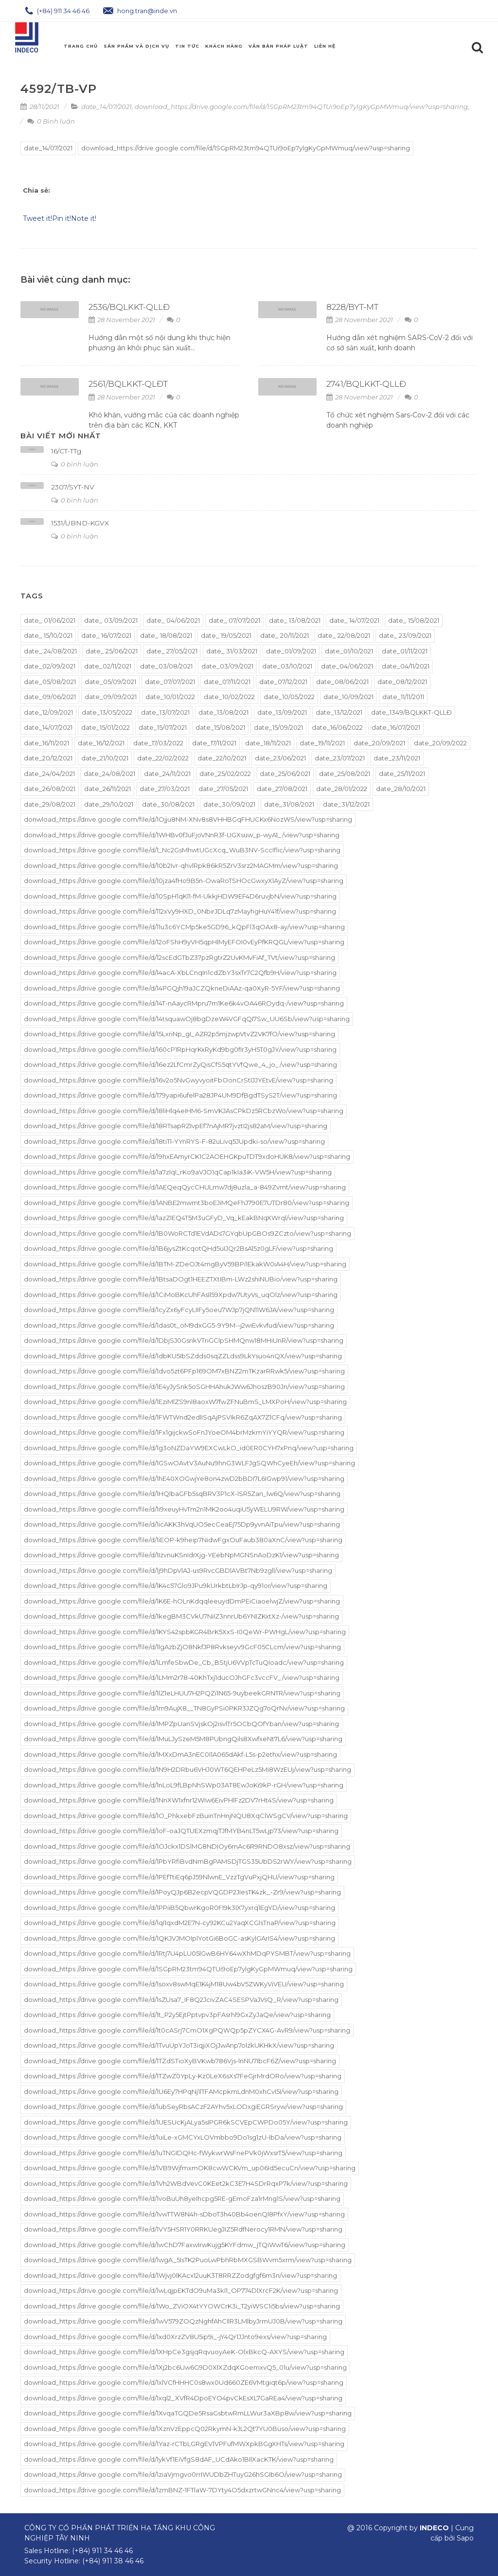  I want to click on date_22/10/2021, so click(221, 758).